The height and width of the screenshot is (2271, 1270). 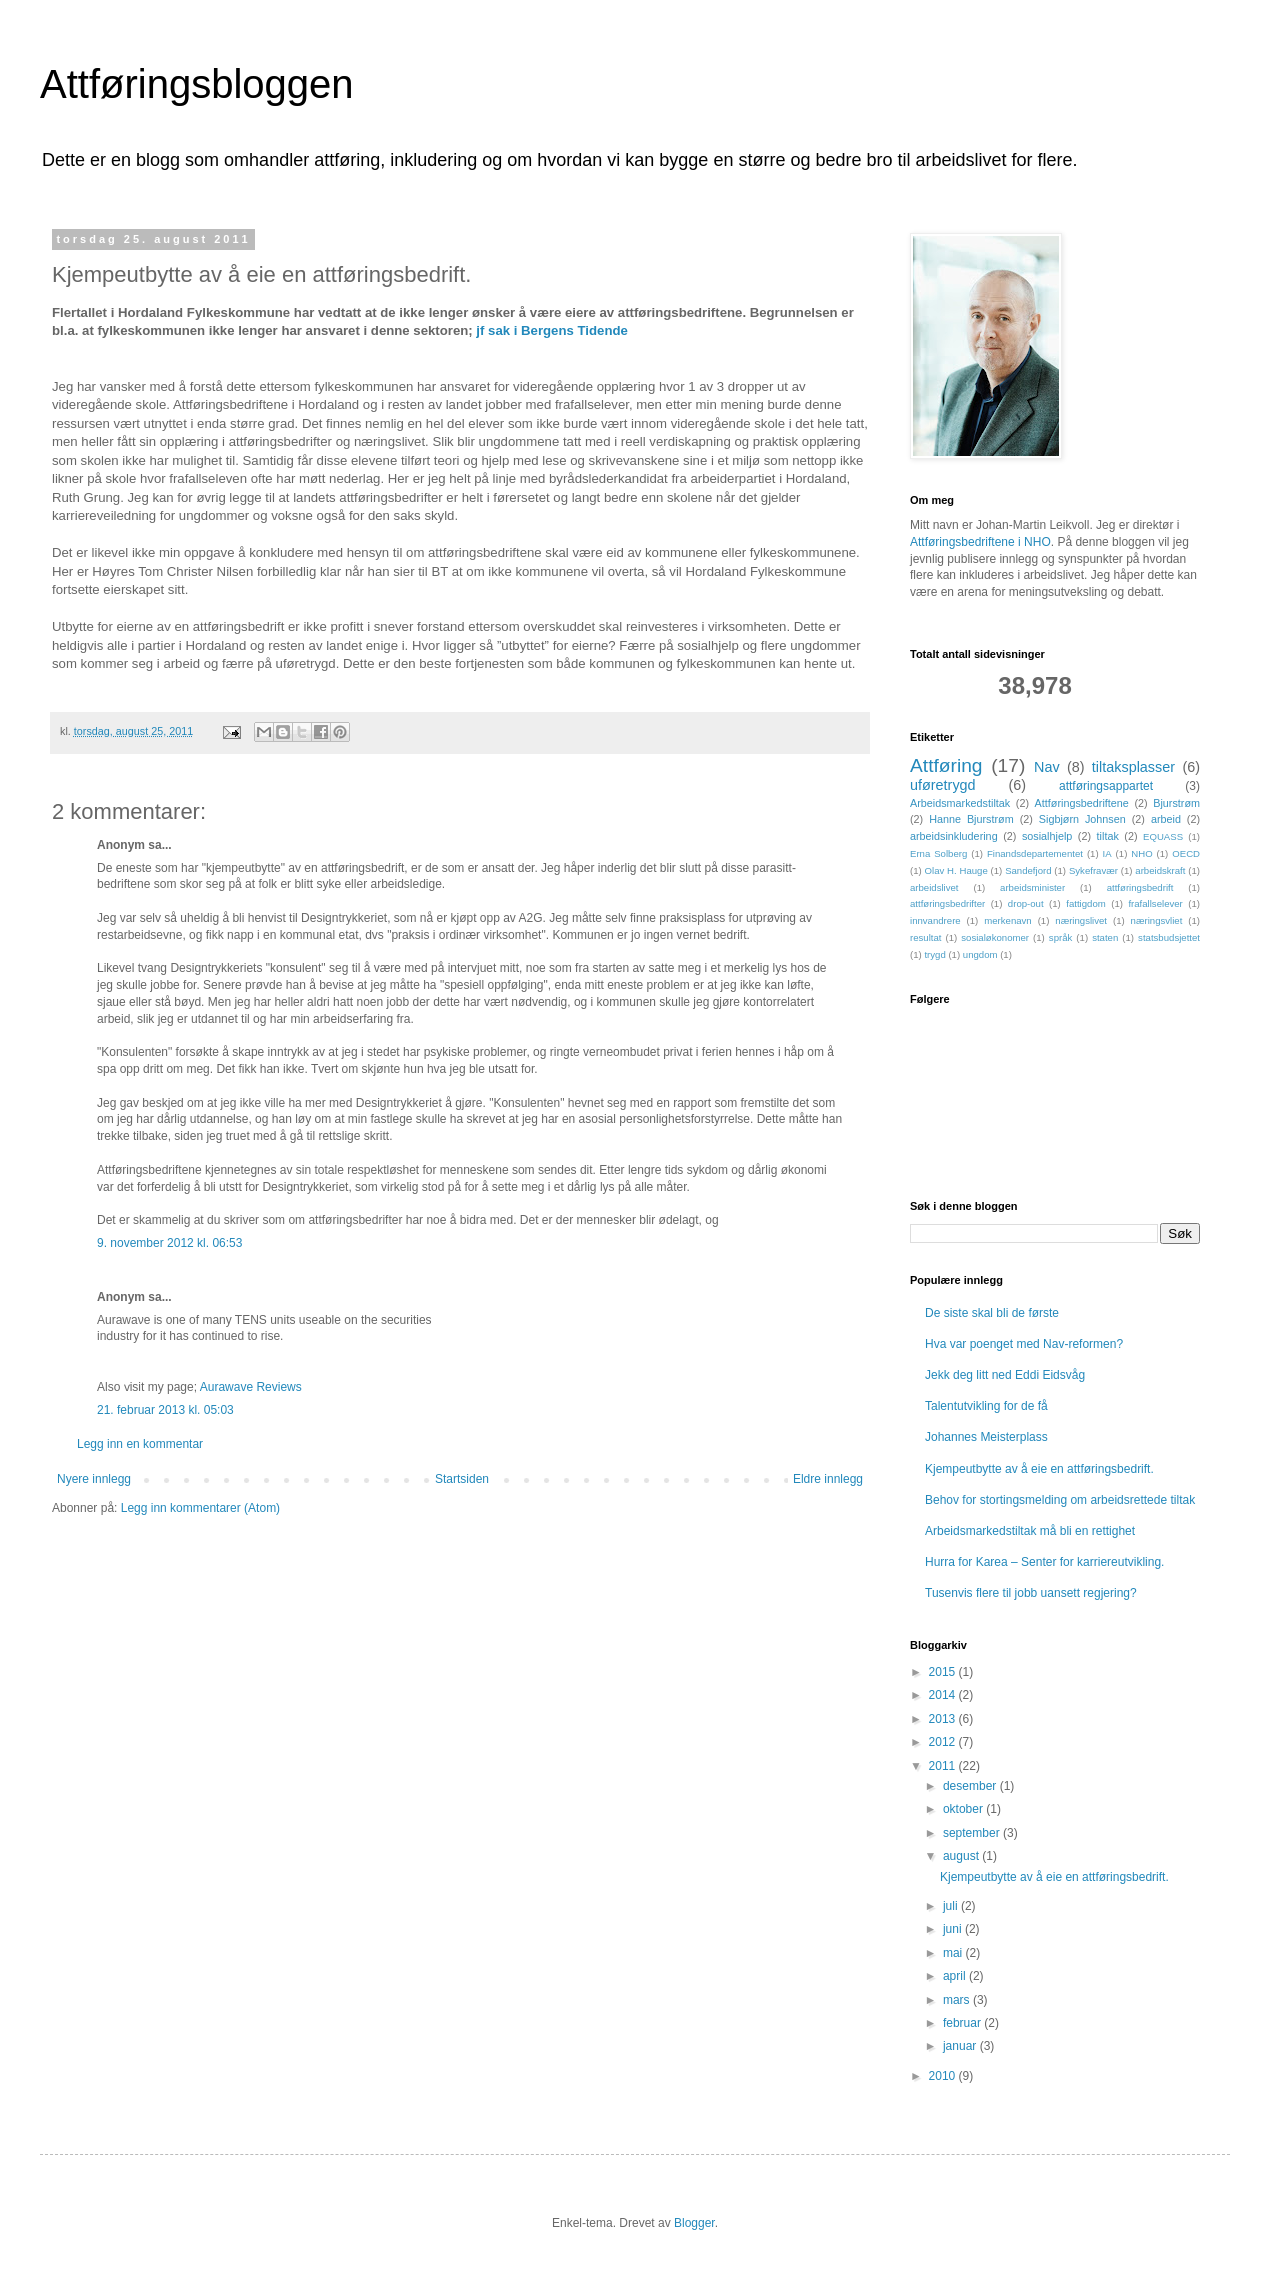 What do you see at coordinates (943, 785) in the screenshot?
I see `uføretrygd` at bounding box center [943, 785].